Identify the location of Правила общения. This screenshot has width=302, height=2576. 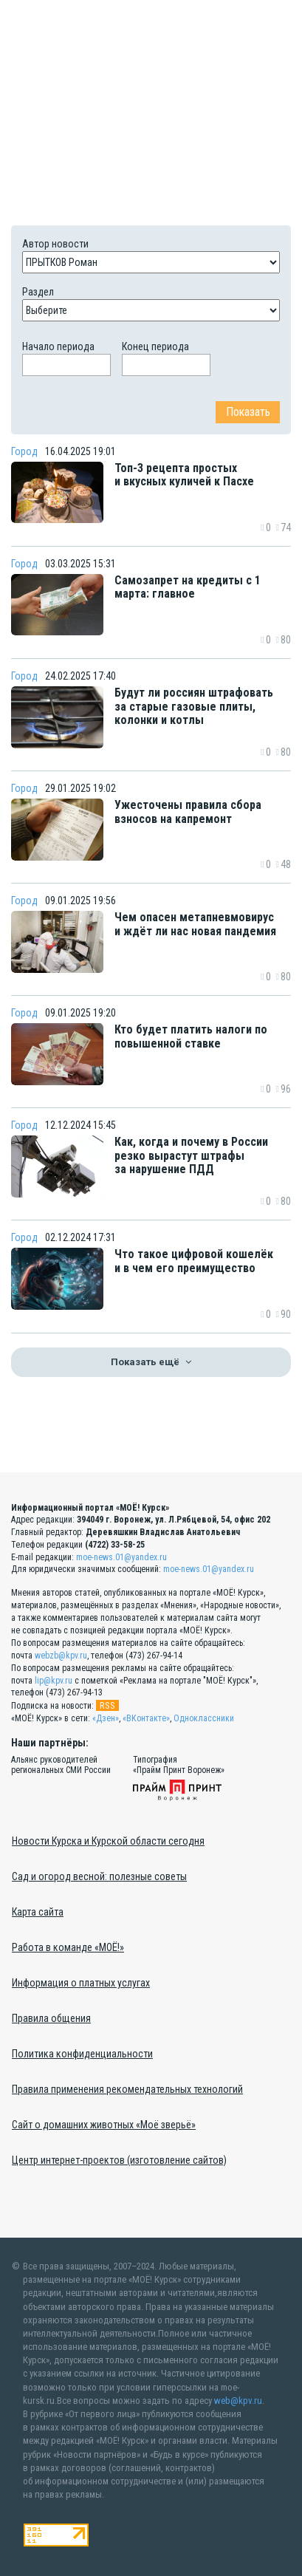
(51, 2018).